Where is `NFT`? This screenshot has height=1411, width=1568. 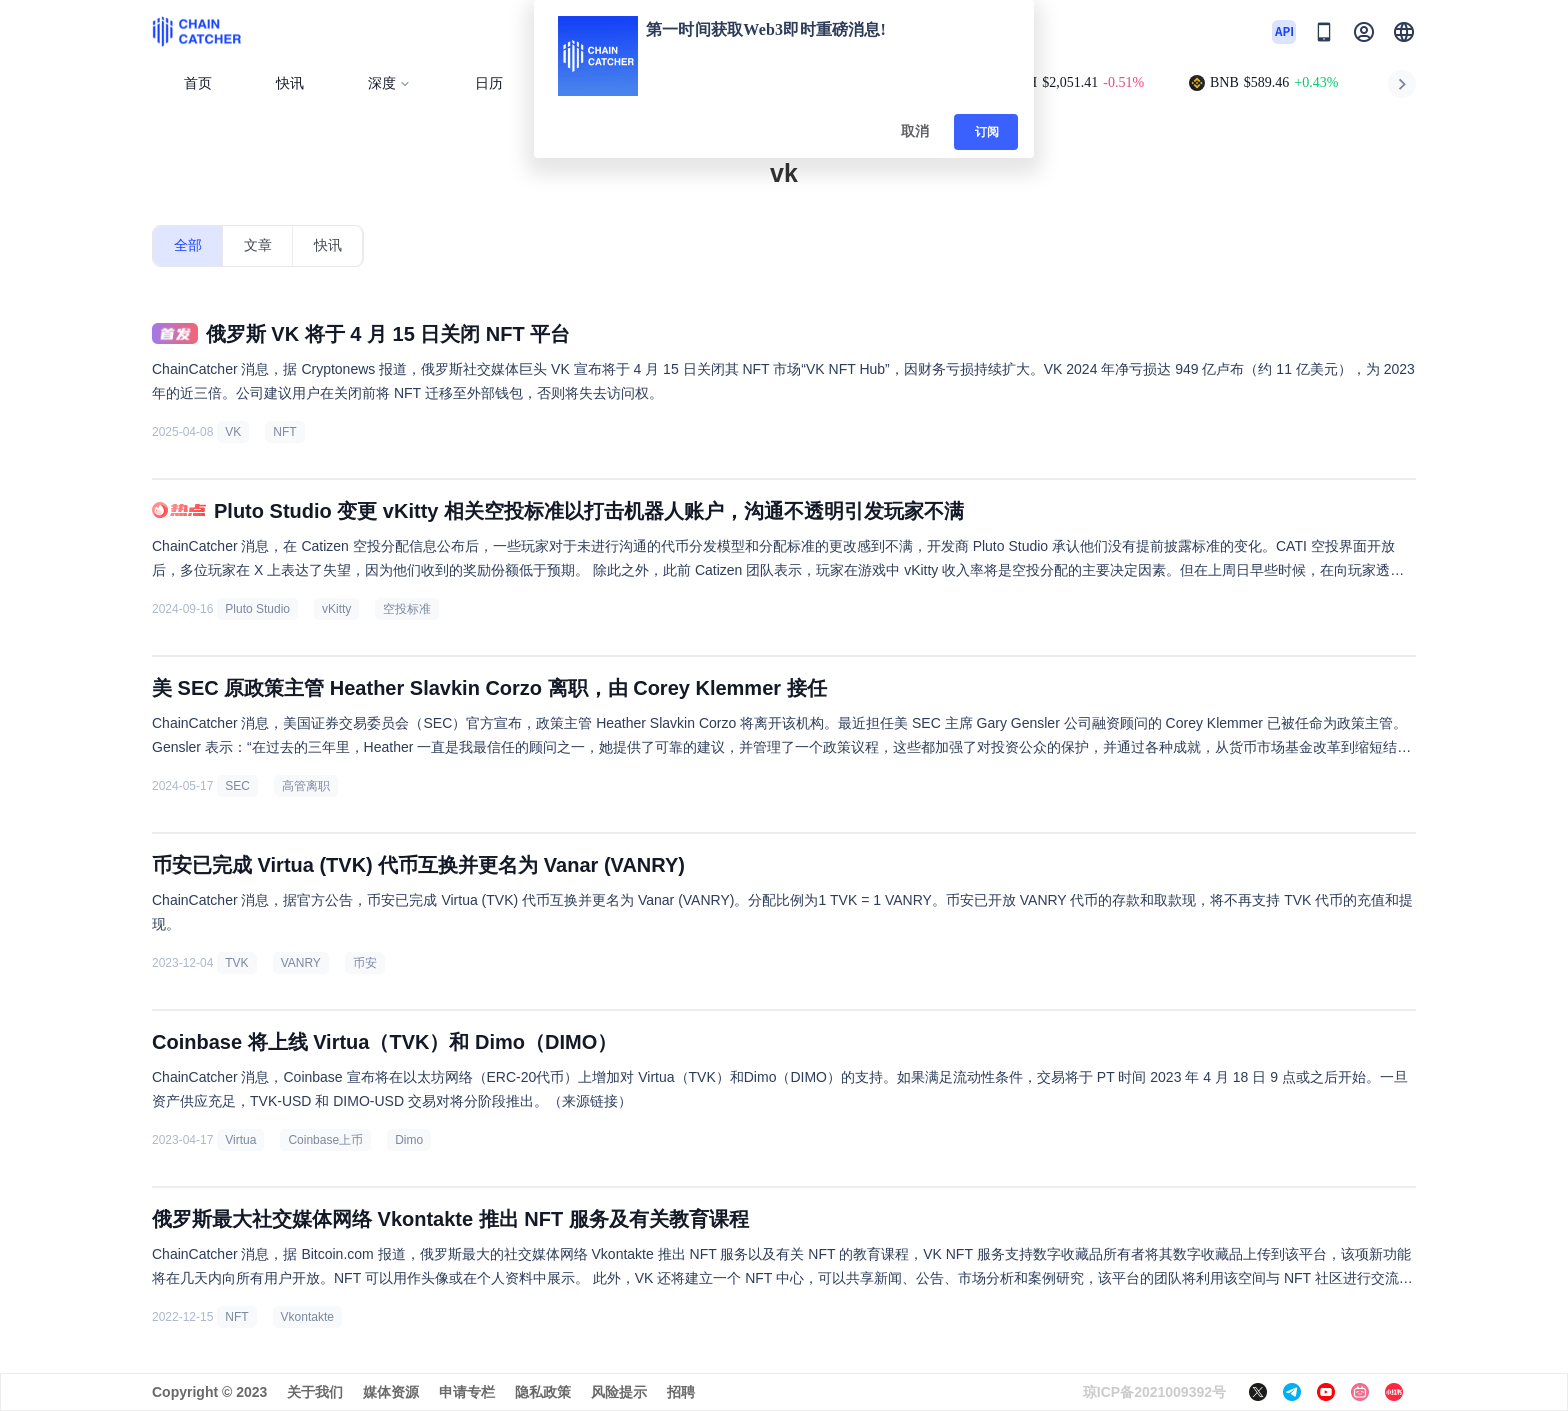
NFT is located at coordinates (284, 432).